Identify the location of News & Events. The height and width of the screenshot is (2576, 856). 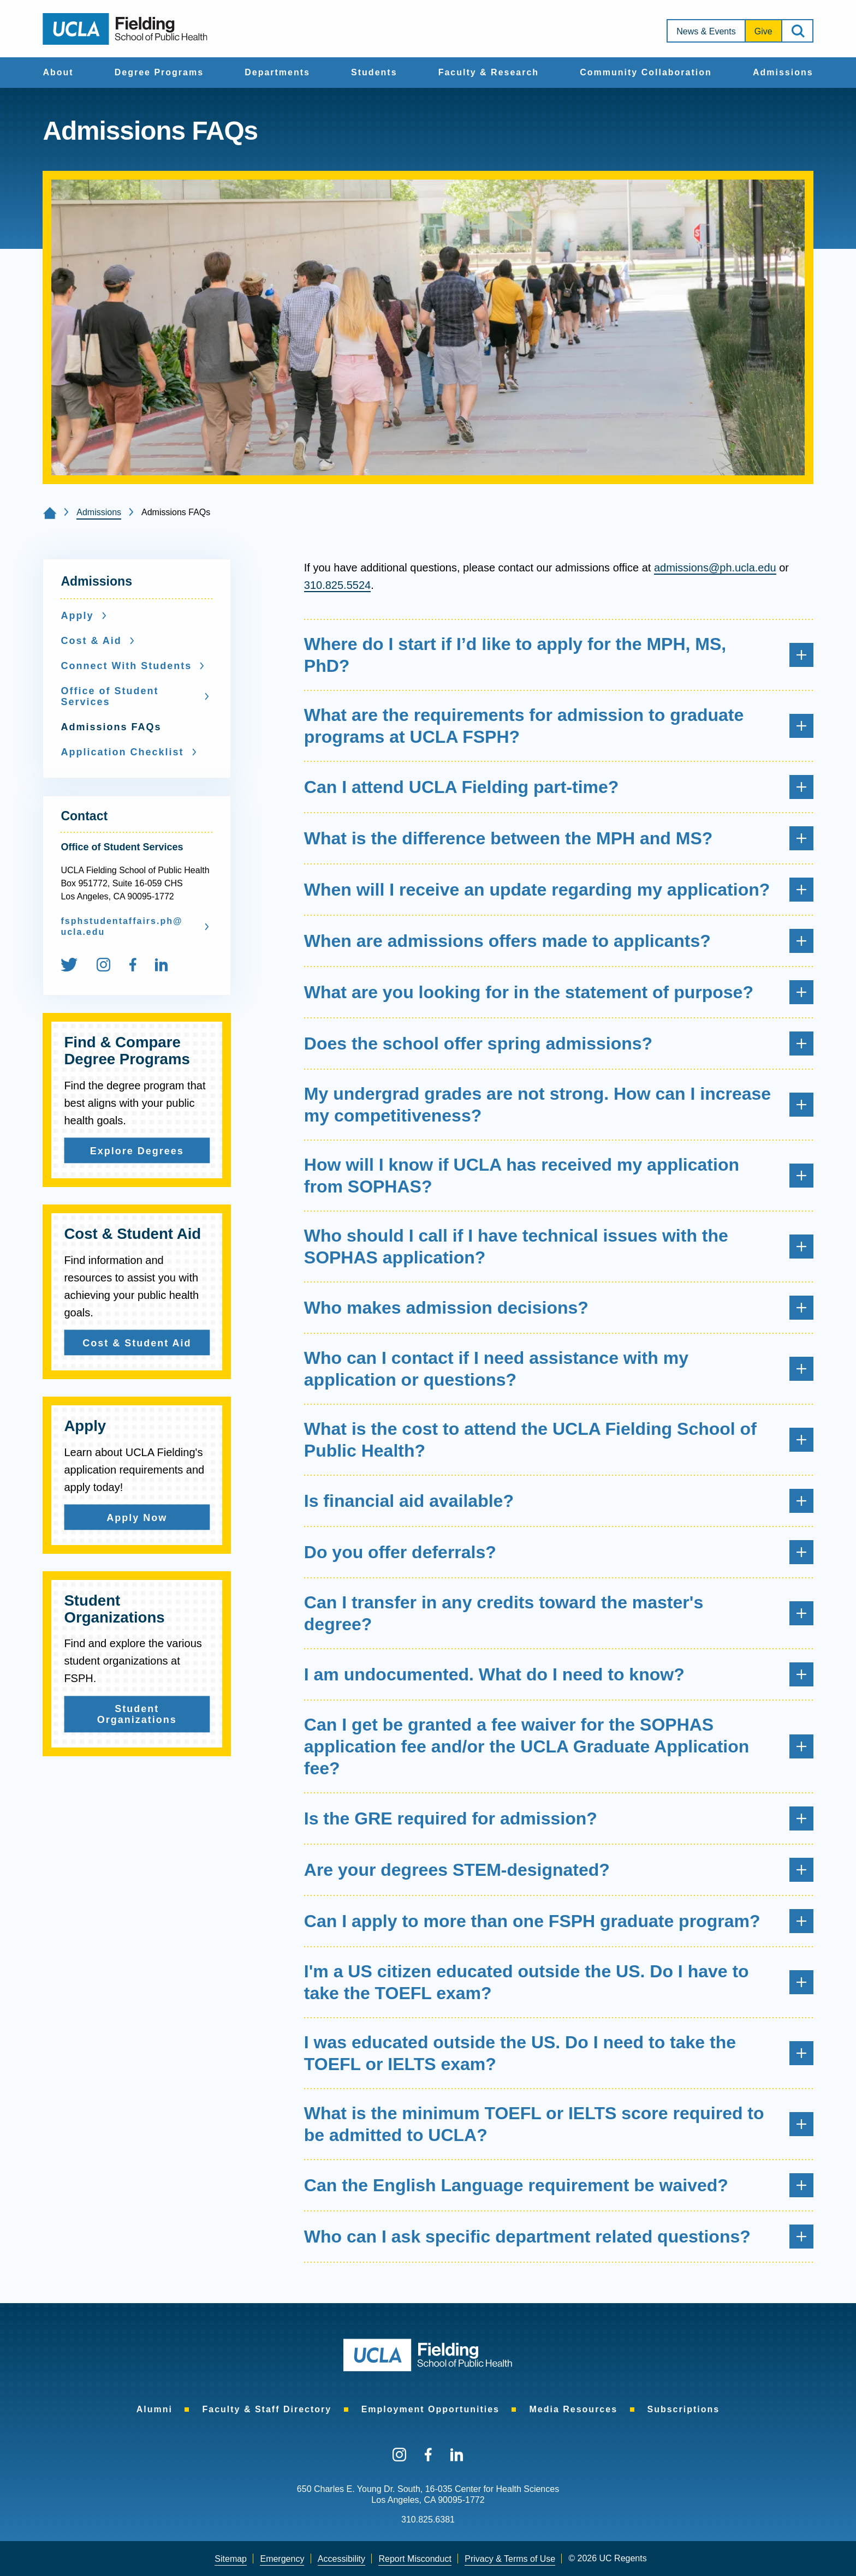
(705, 31).